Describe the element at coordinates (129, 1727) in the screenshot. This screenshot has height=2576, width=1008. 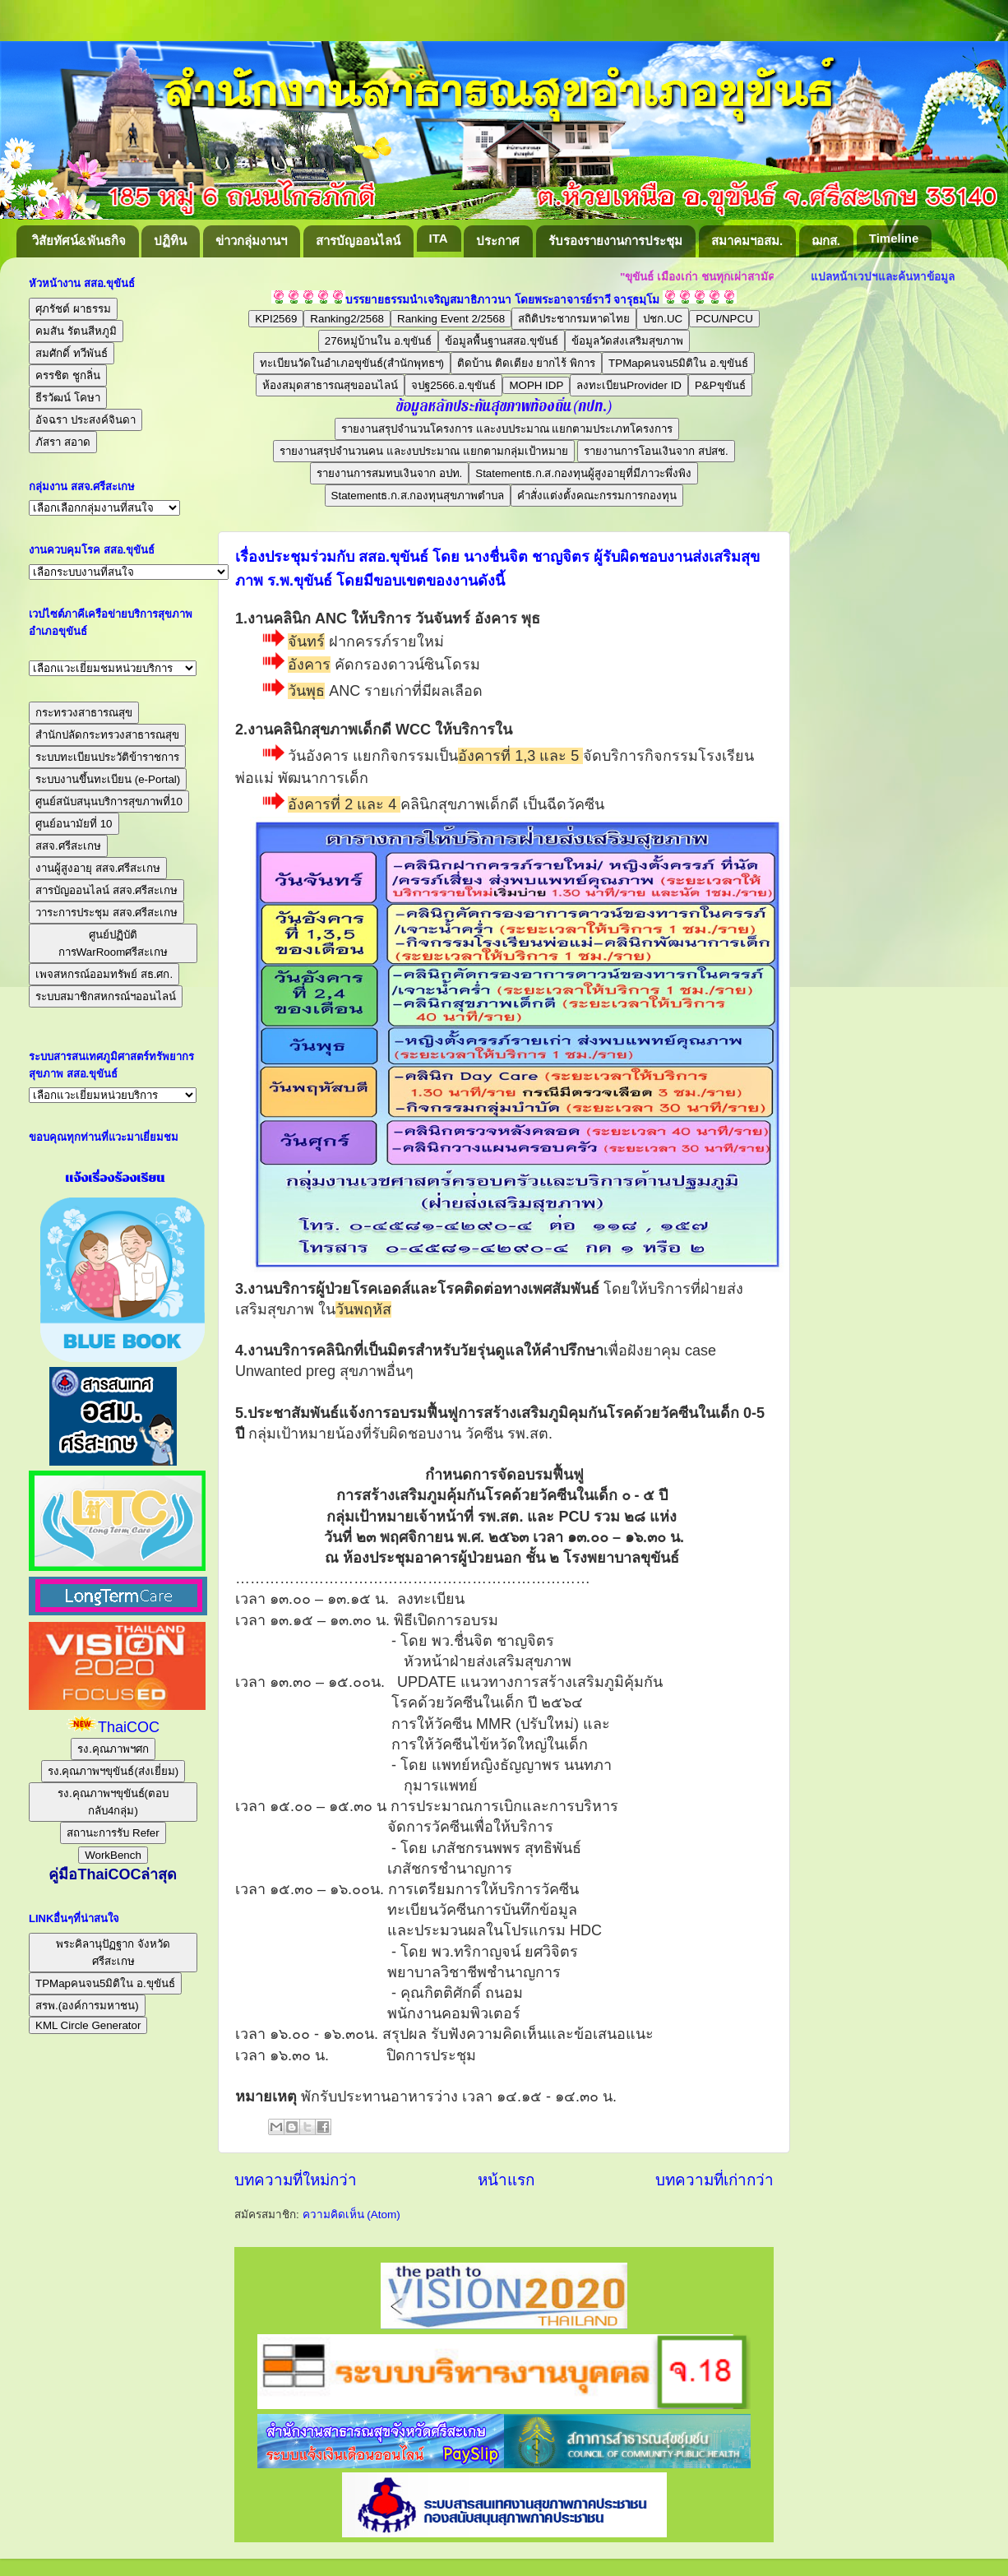
I see `ThaiCOC` at that location.